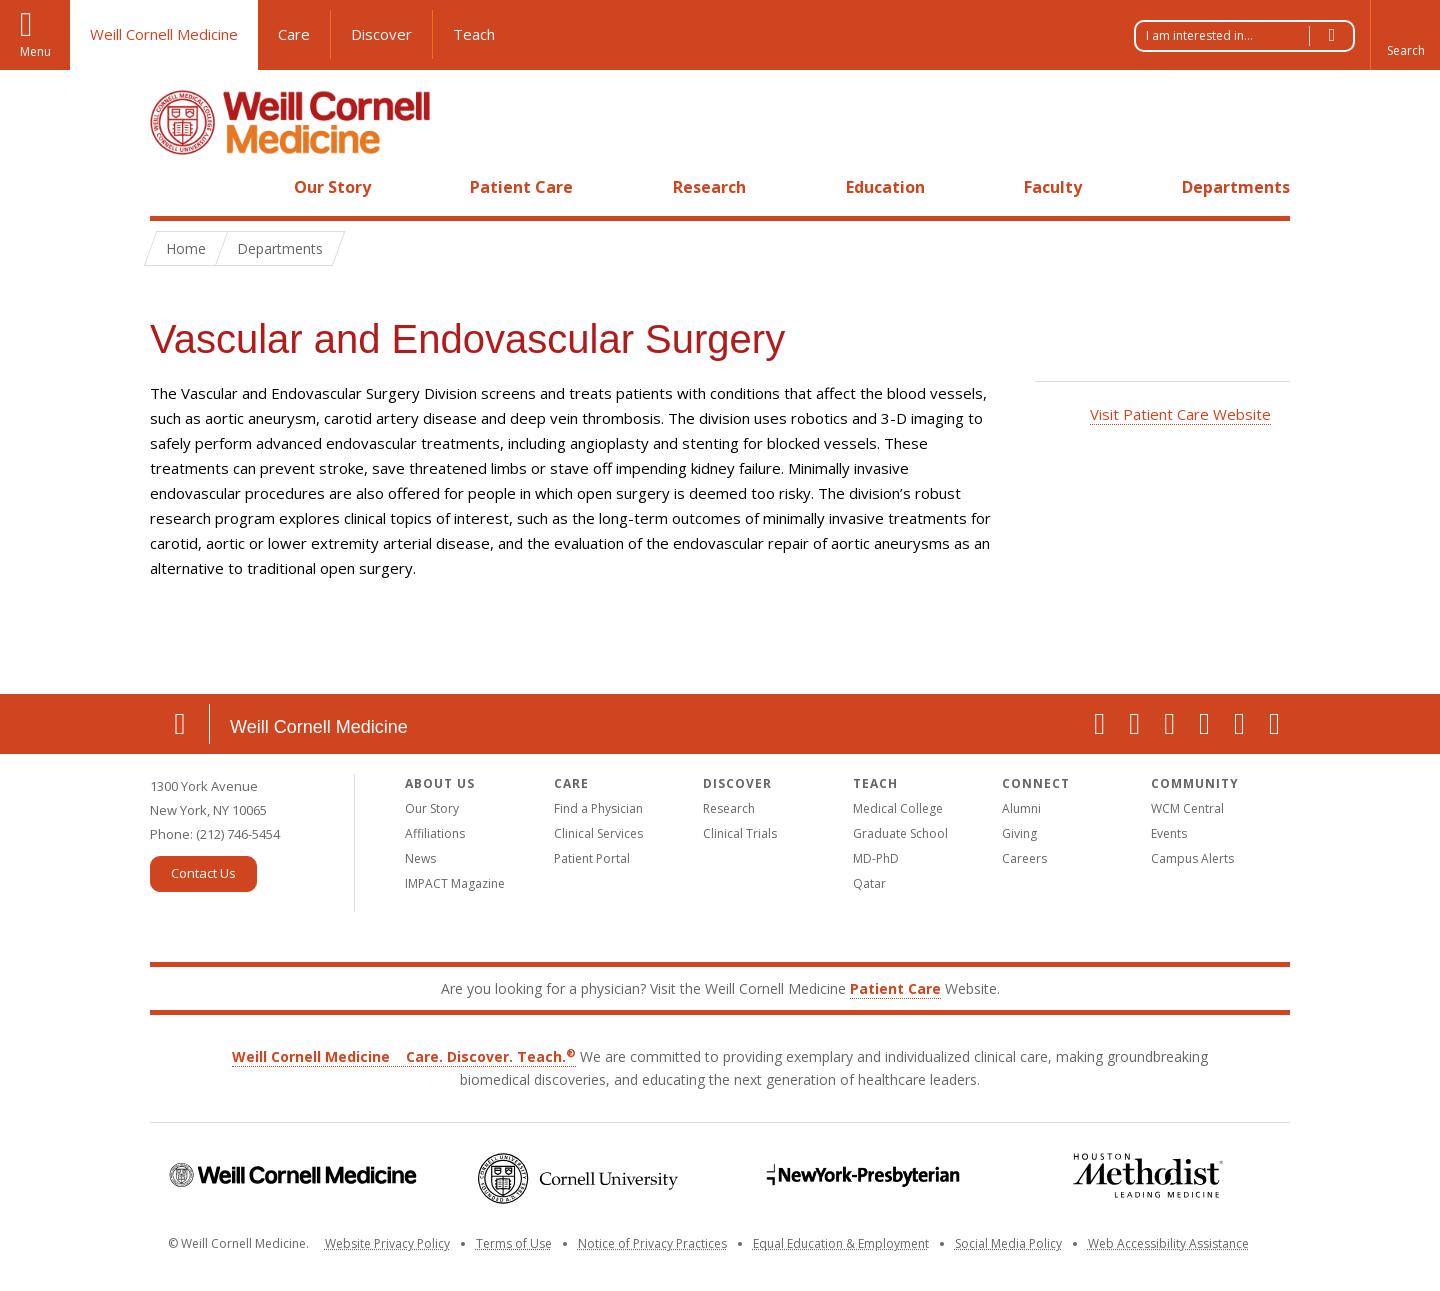 The image size is (1440, 1291). Describe the element at coordinates (1168, 1243) in the screenshot. I see `Web Accessibility Assistance` at that location.